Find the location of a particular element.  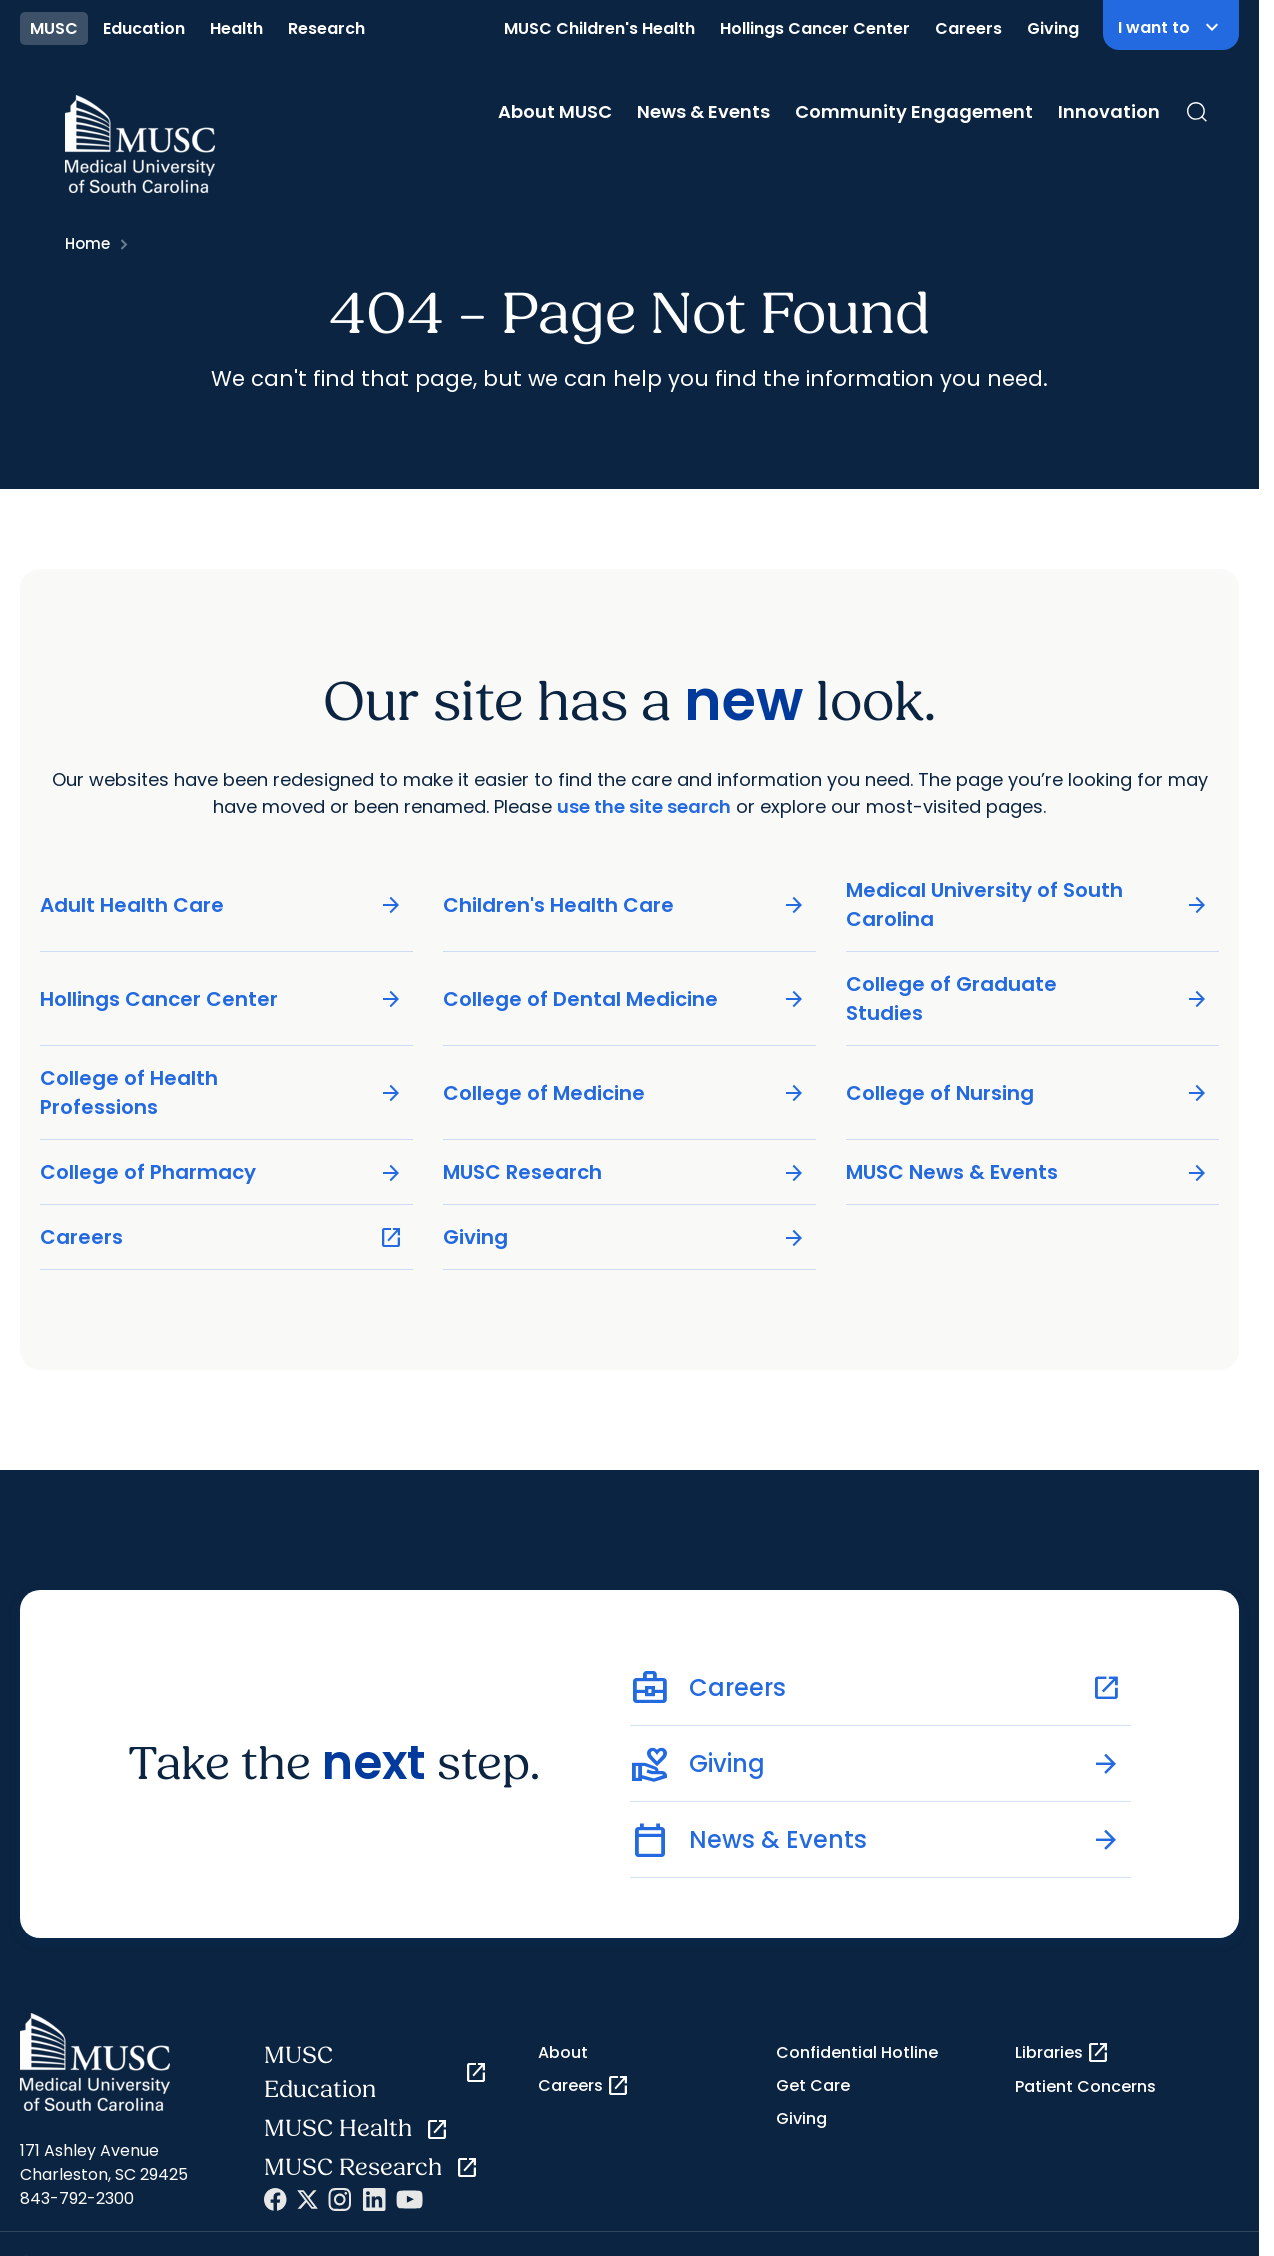

Libraries is located at coordinates (1062, 2053).